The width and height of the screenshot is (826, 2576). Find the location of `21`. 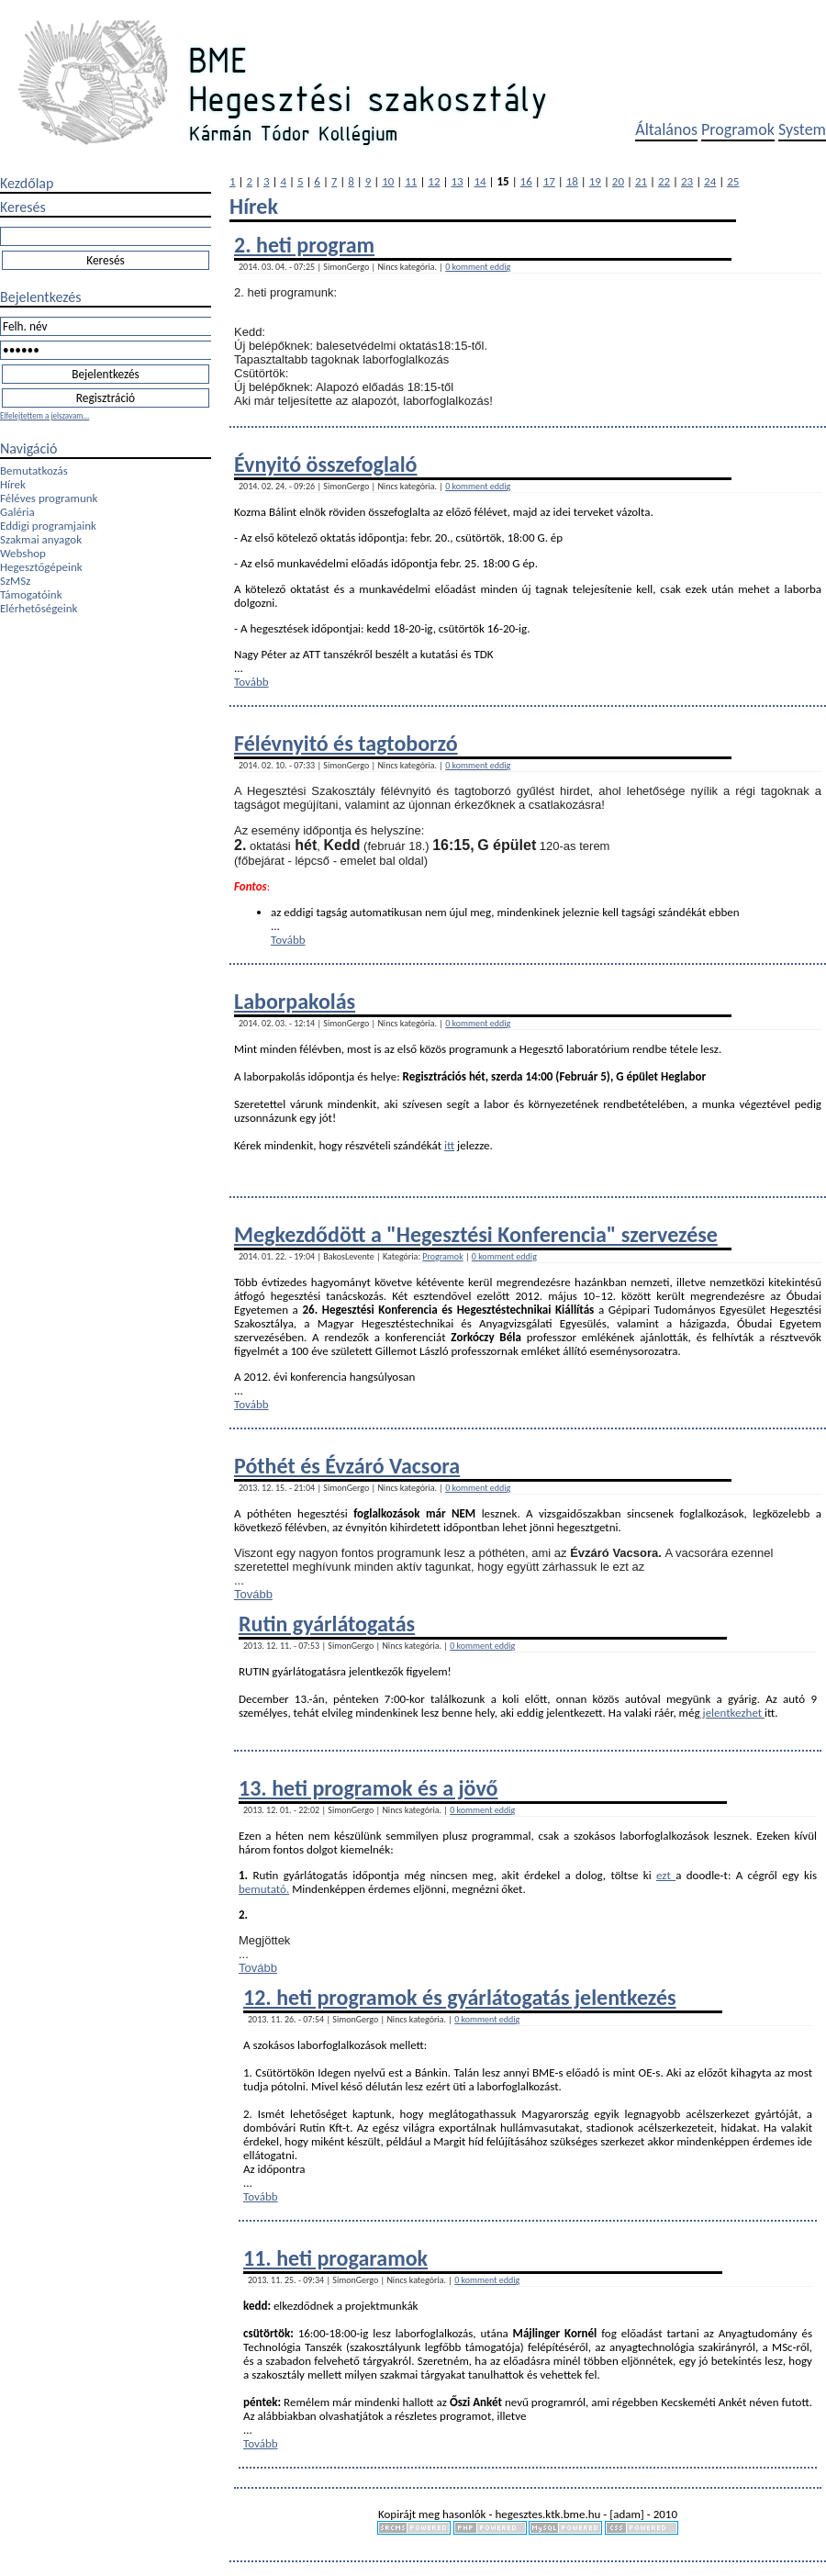

21 is located at coordinates (641, 181).